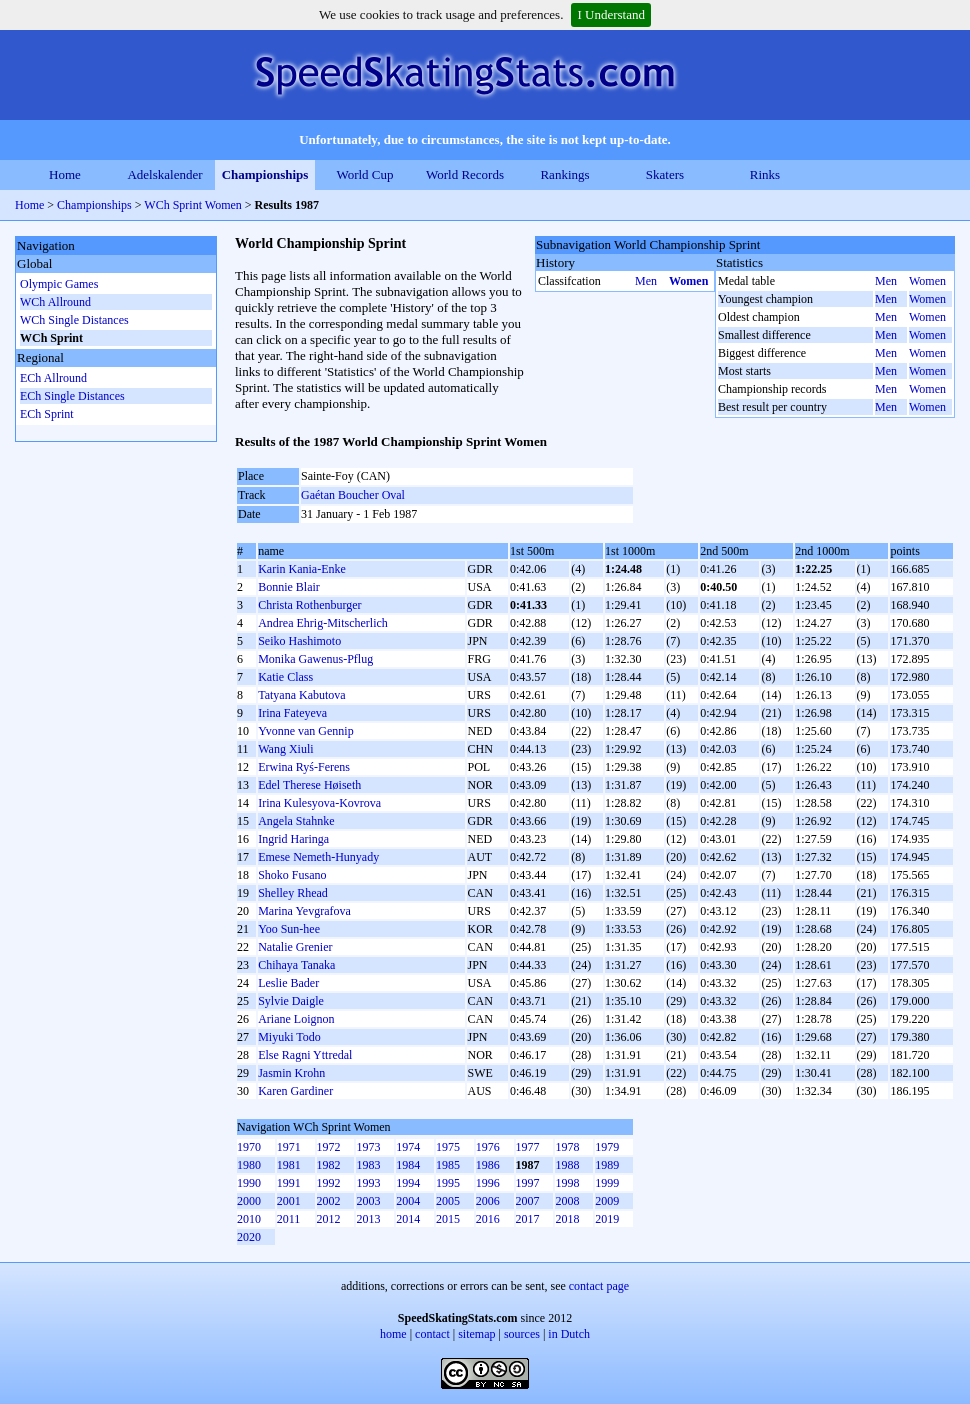 The image size is (970, 1404). What do you see at coordinates (289, 1037) in the screenshot?
I see `Miyuki Todo` at bounding box center [289, 1037].